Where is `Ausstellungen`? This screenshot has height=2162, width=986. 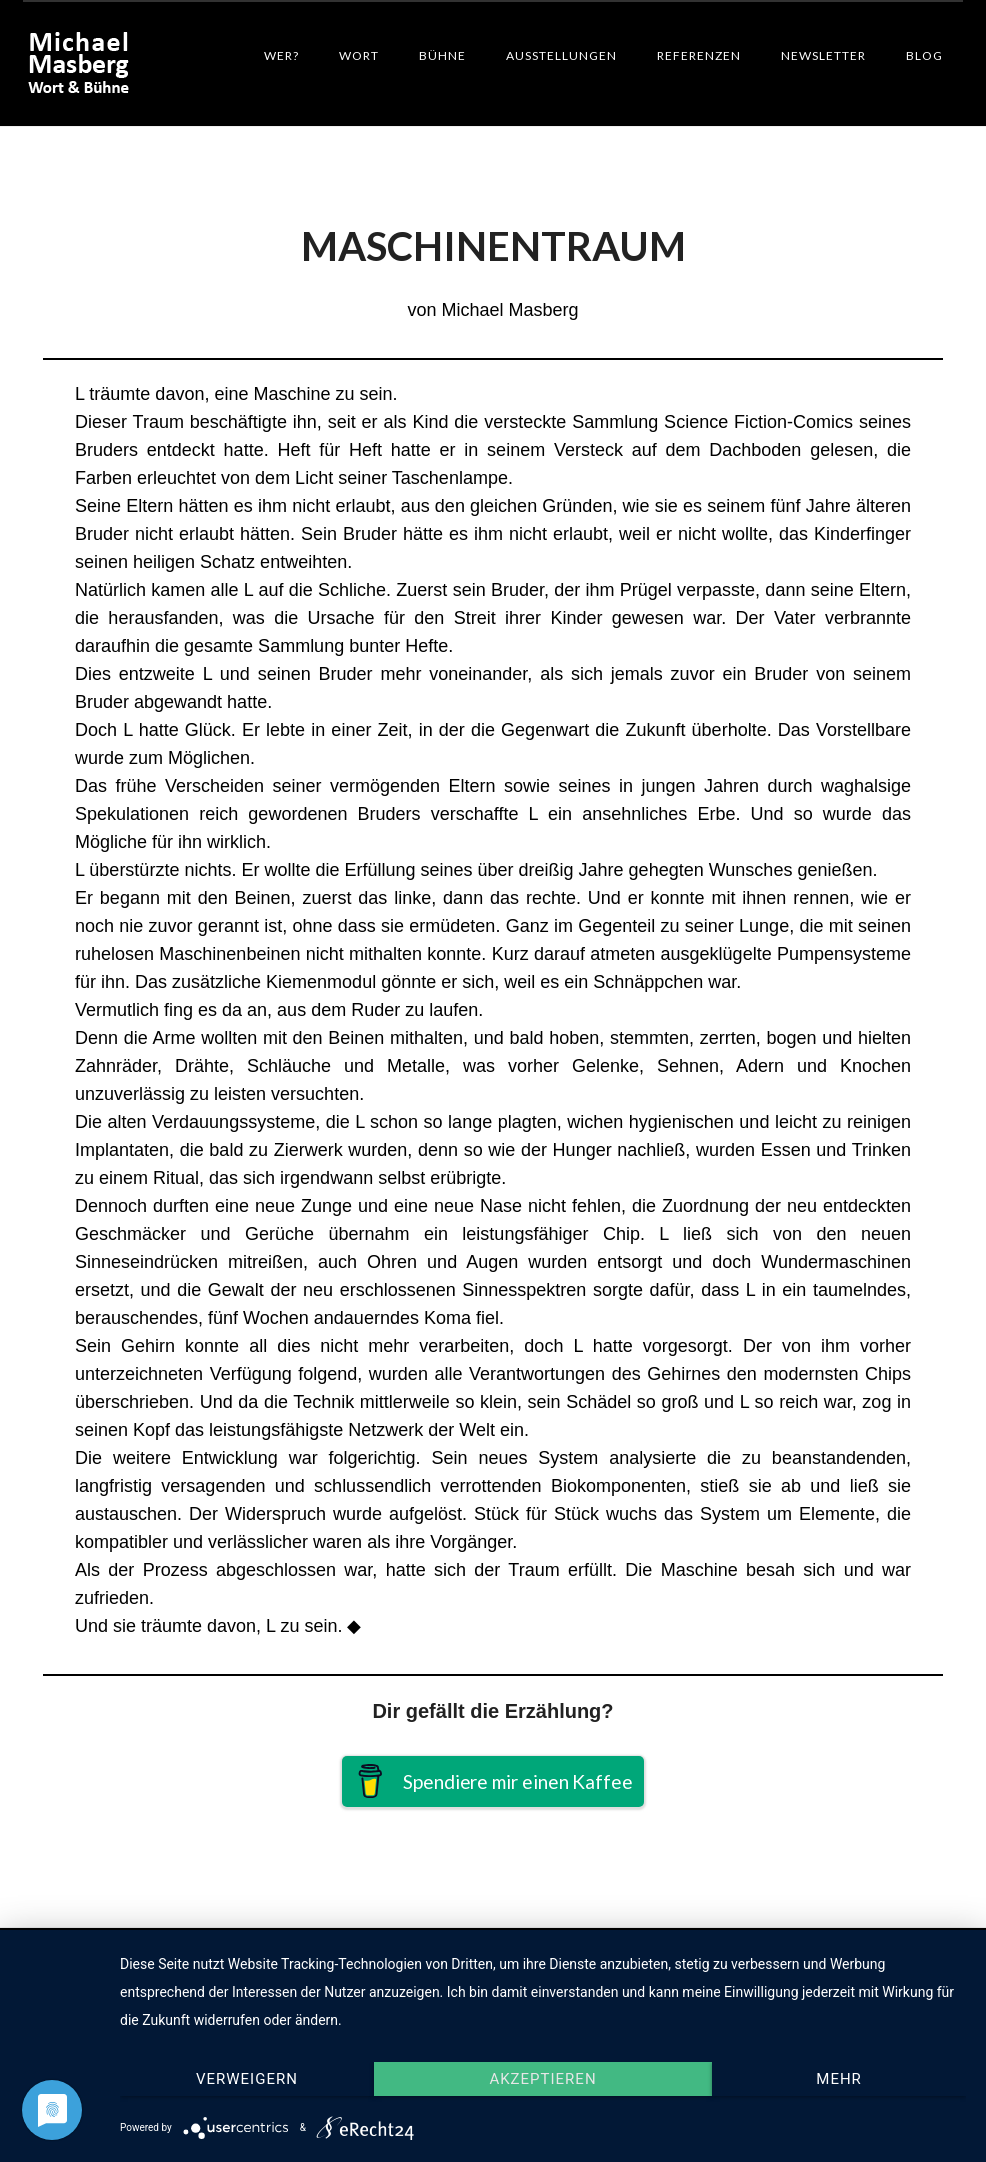
Ausstellungen is located at coordinates (561, 55).